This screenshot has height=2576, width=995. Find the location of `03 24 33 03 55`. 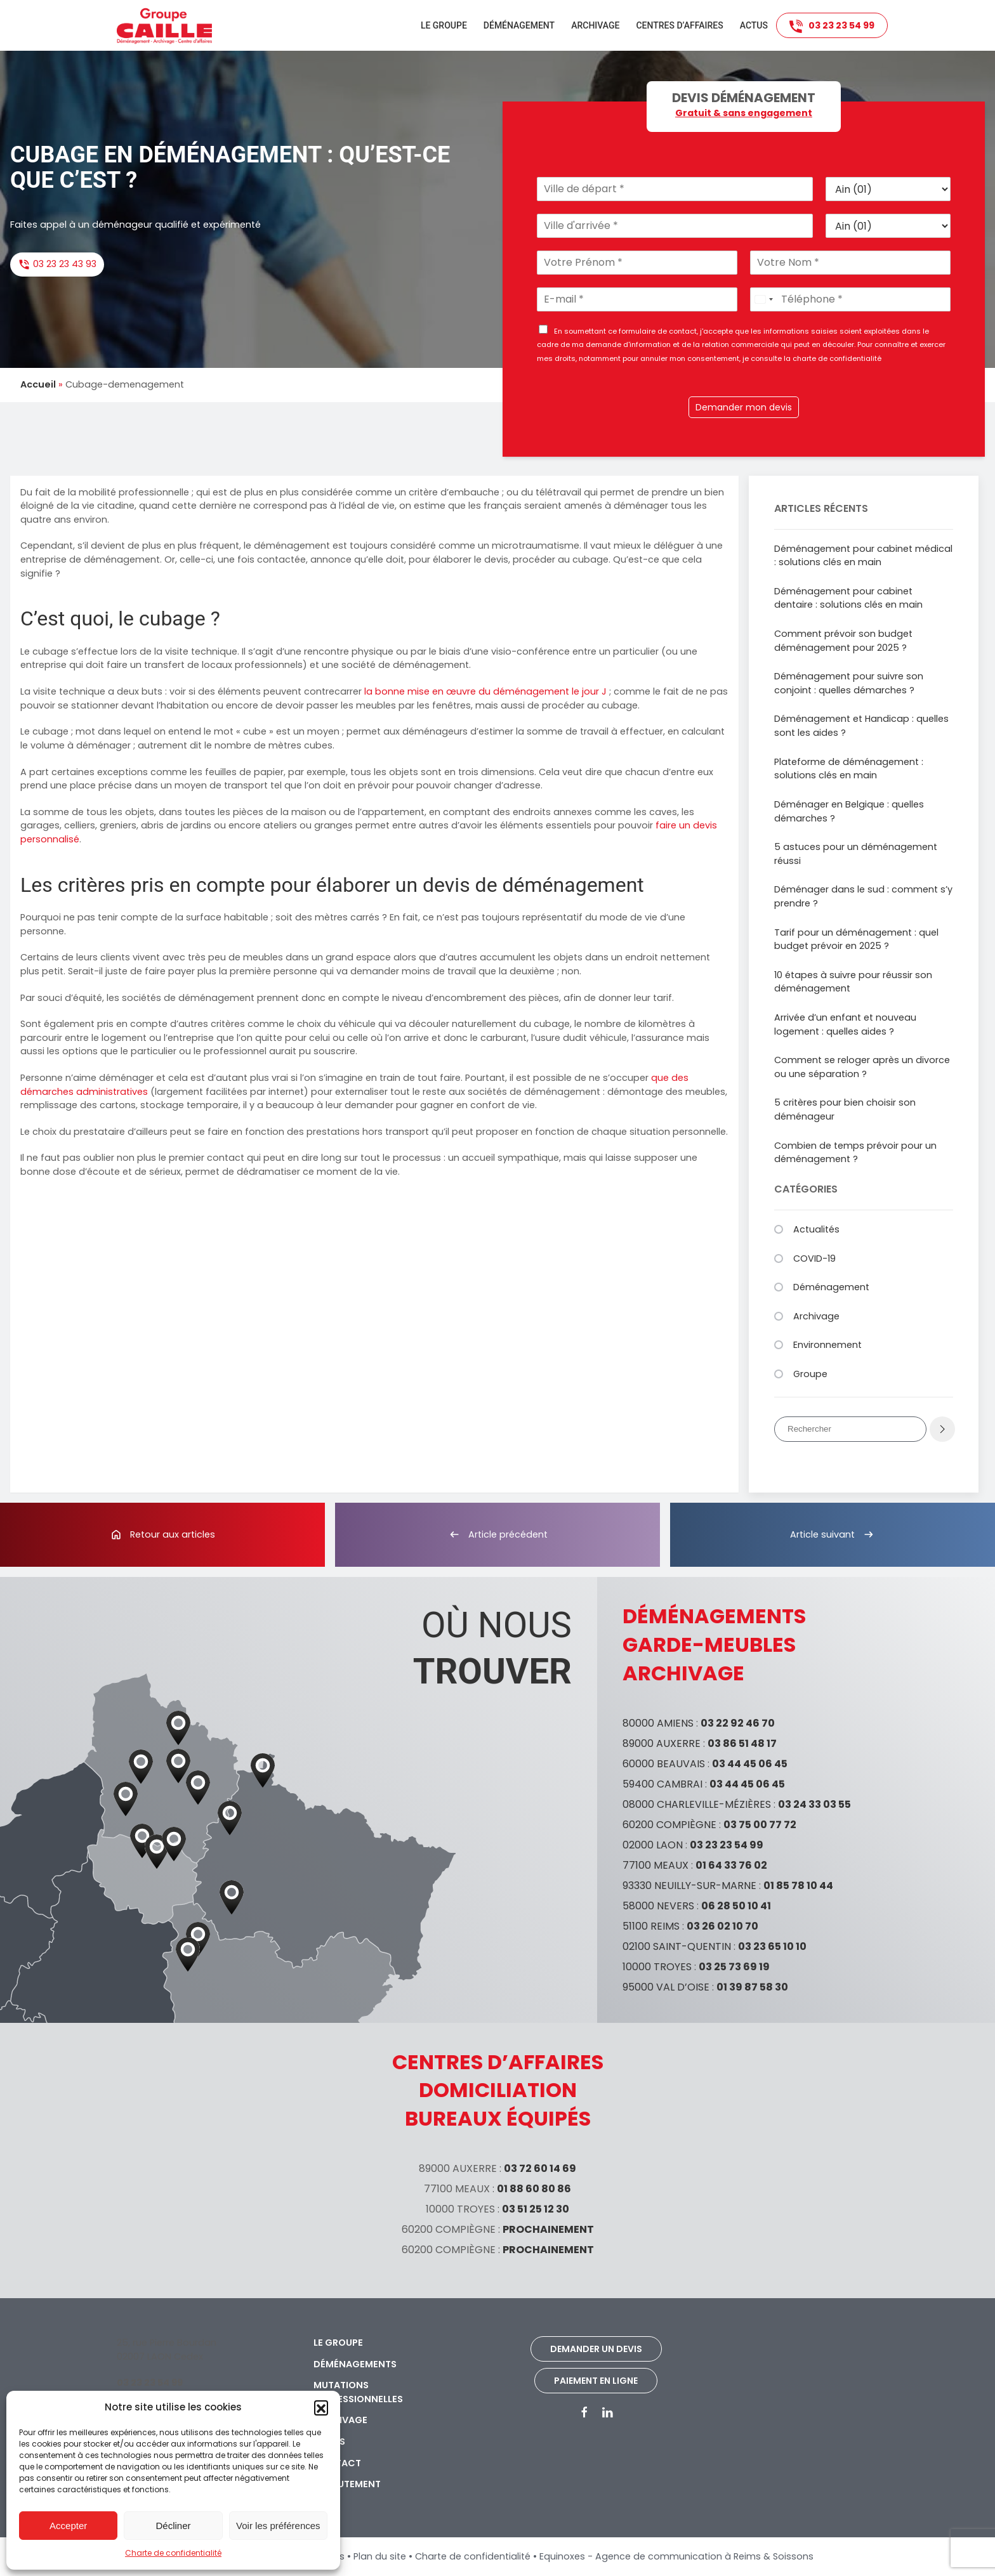

03 24 33 03 55 is located at coordinates (814, 1804).